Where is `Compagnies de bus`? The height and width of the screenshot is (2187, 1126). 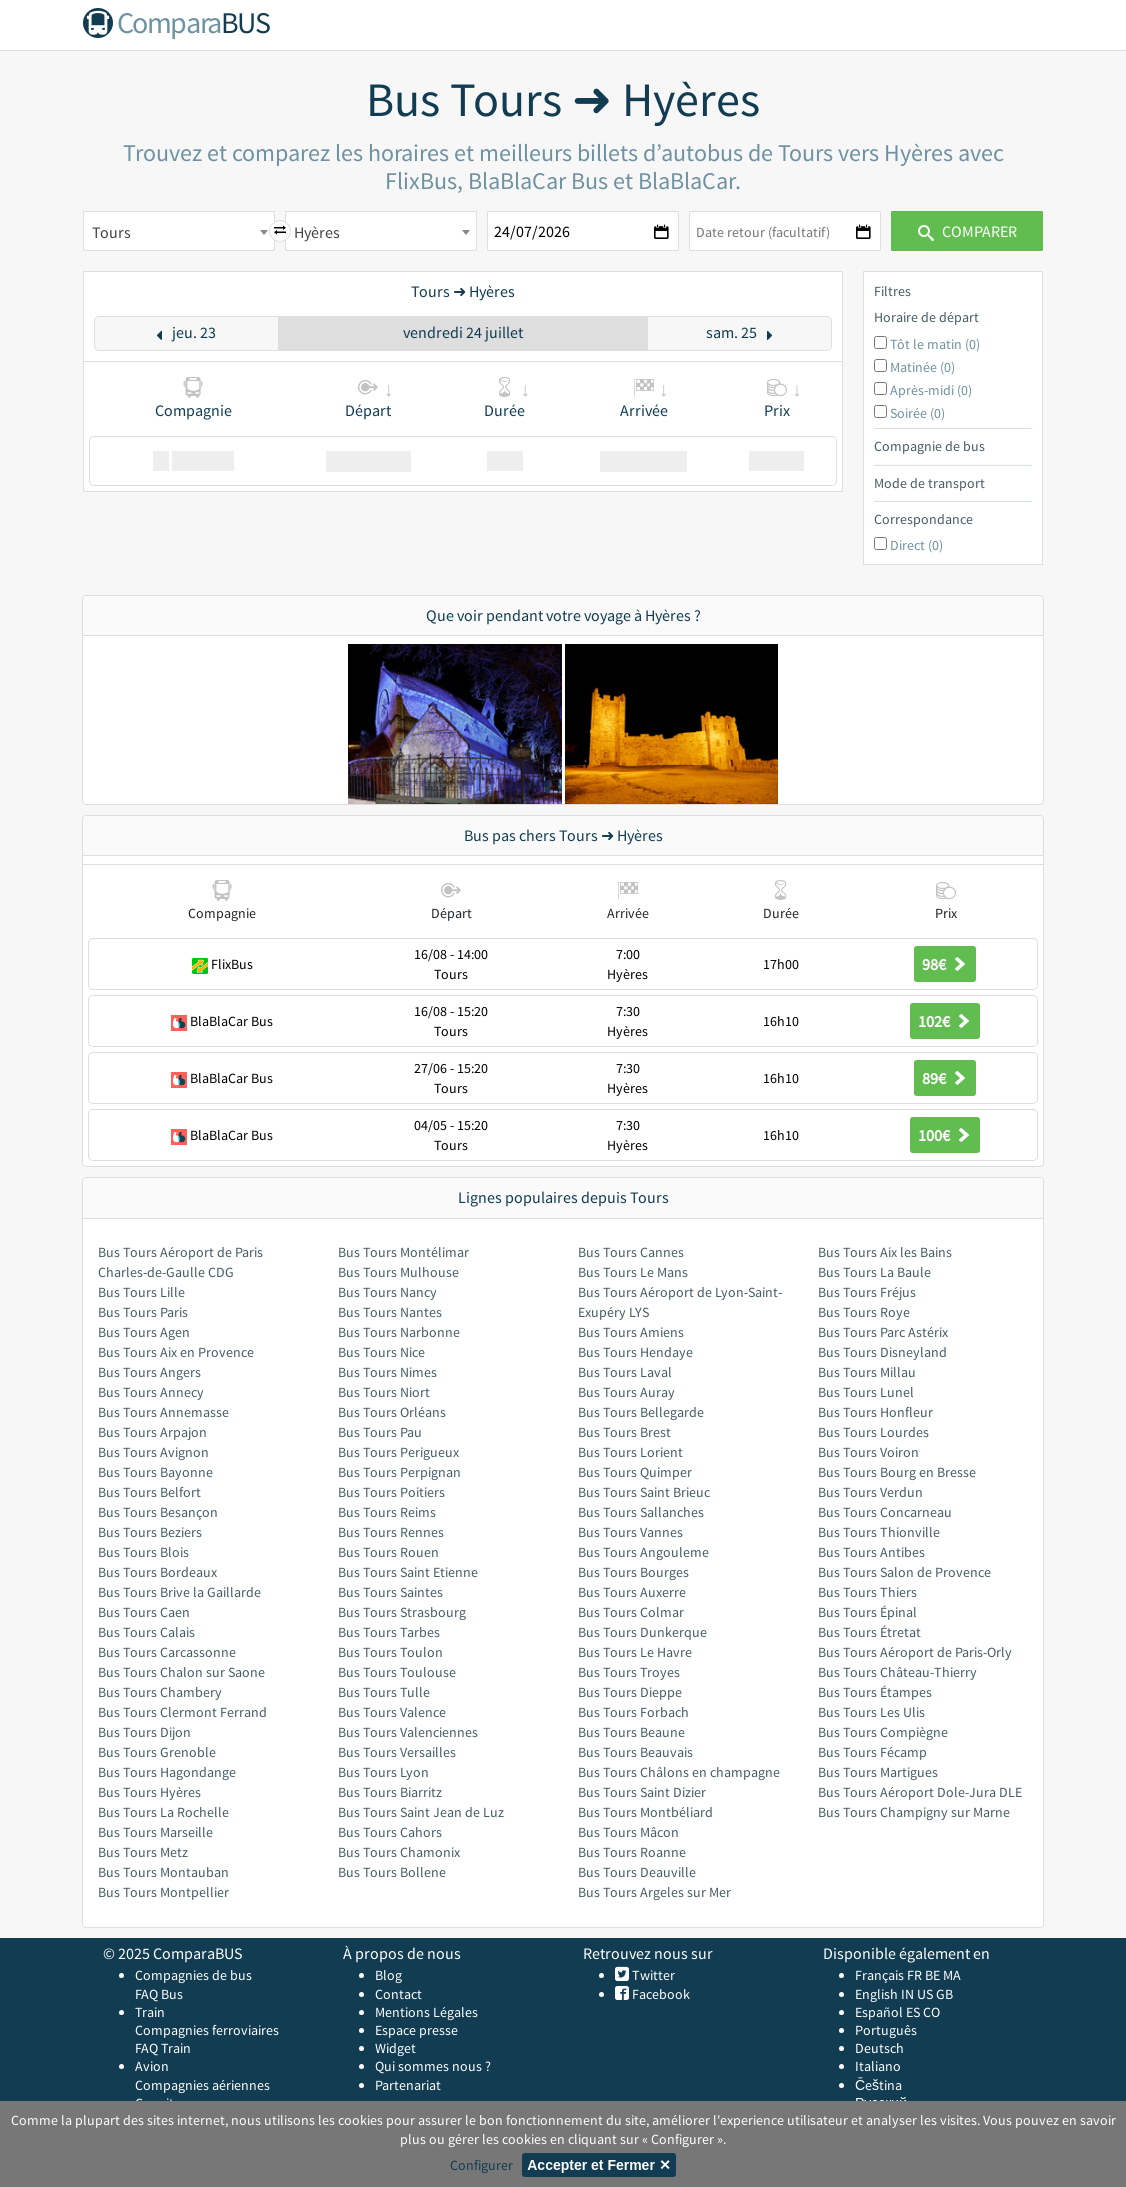 Compagnies de bus is located at coordinates (193, 1975).